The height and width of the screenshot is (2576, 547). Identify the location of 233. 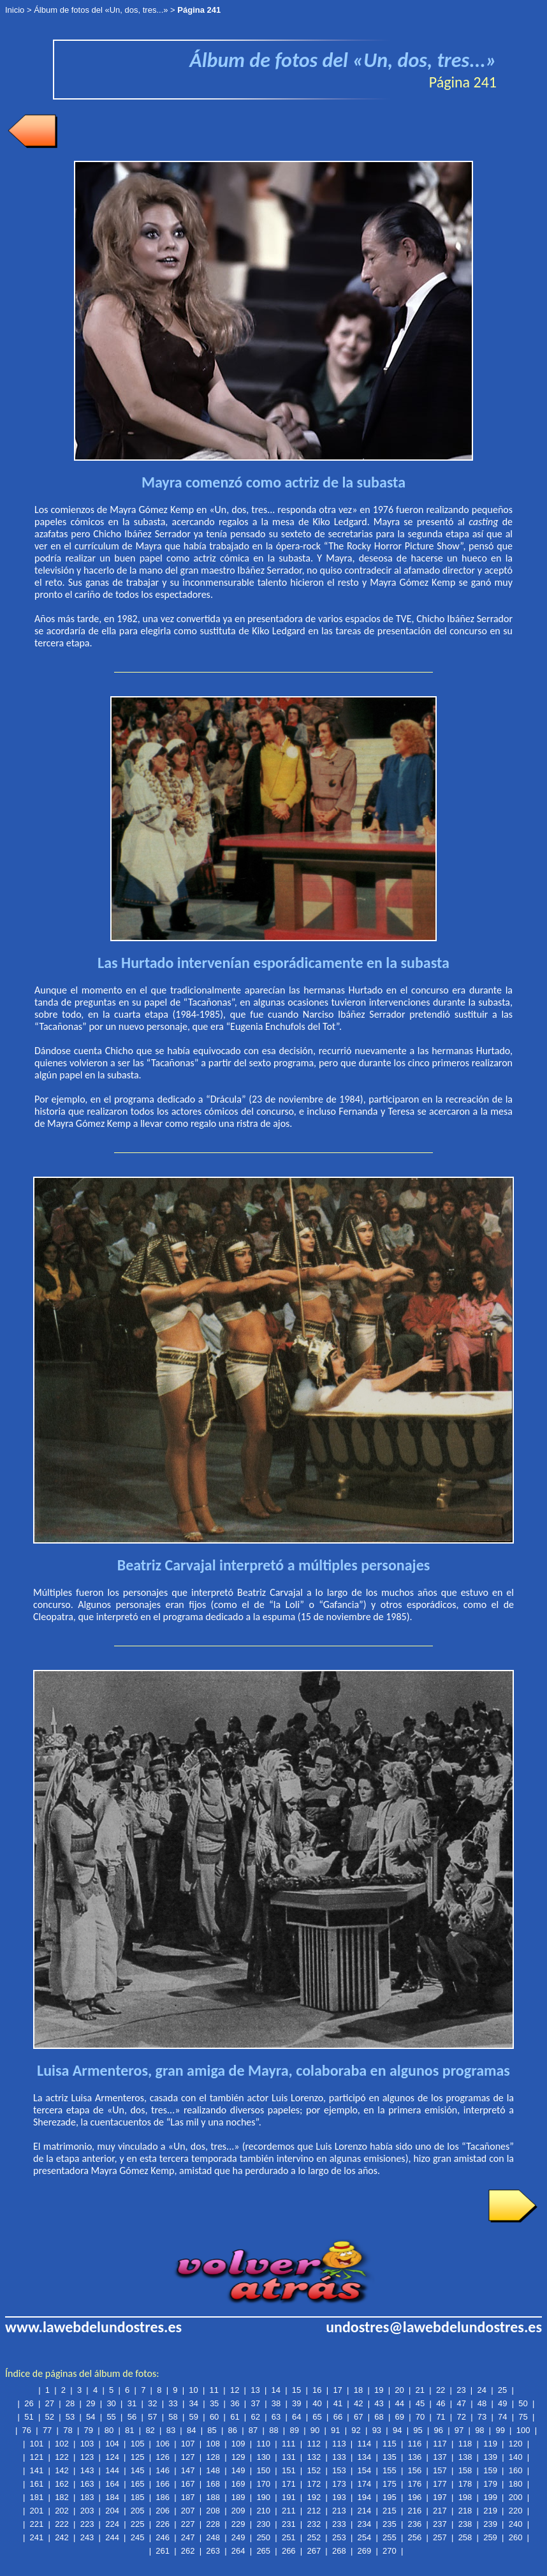
(339, 2524).